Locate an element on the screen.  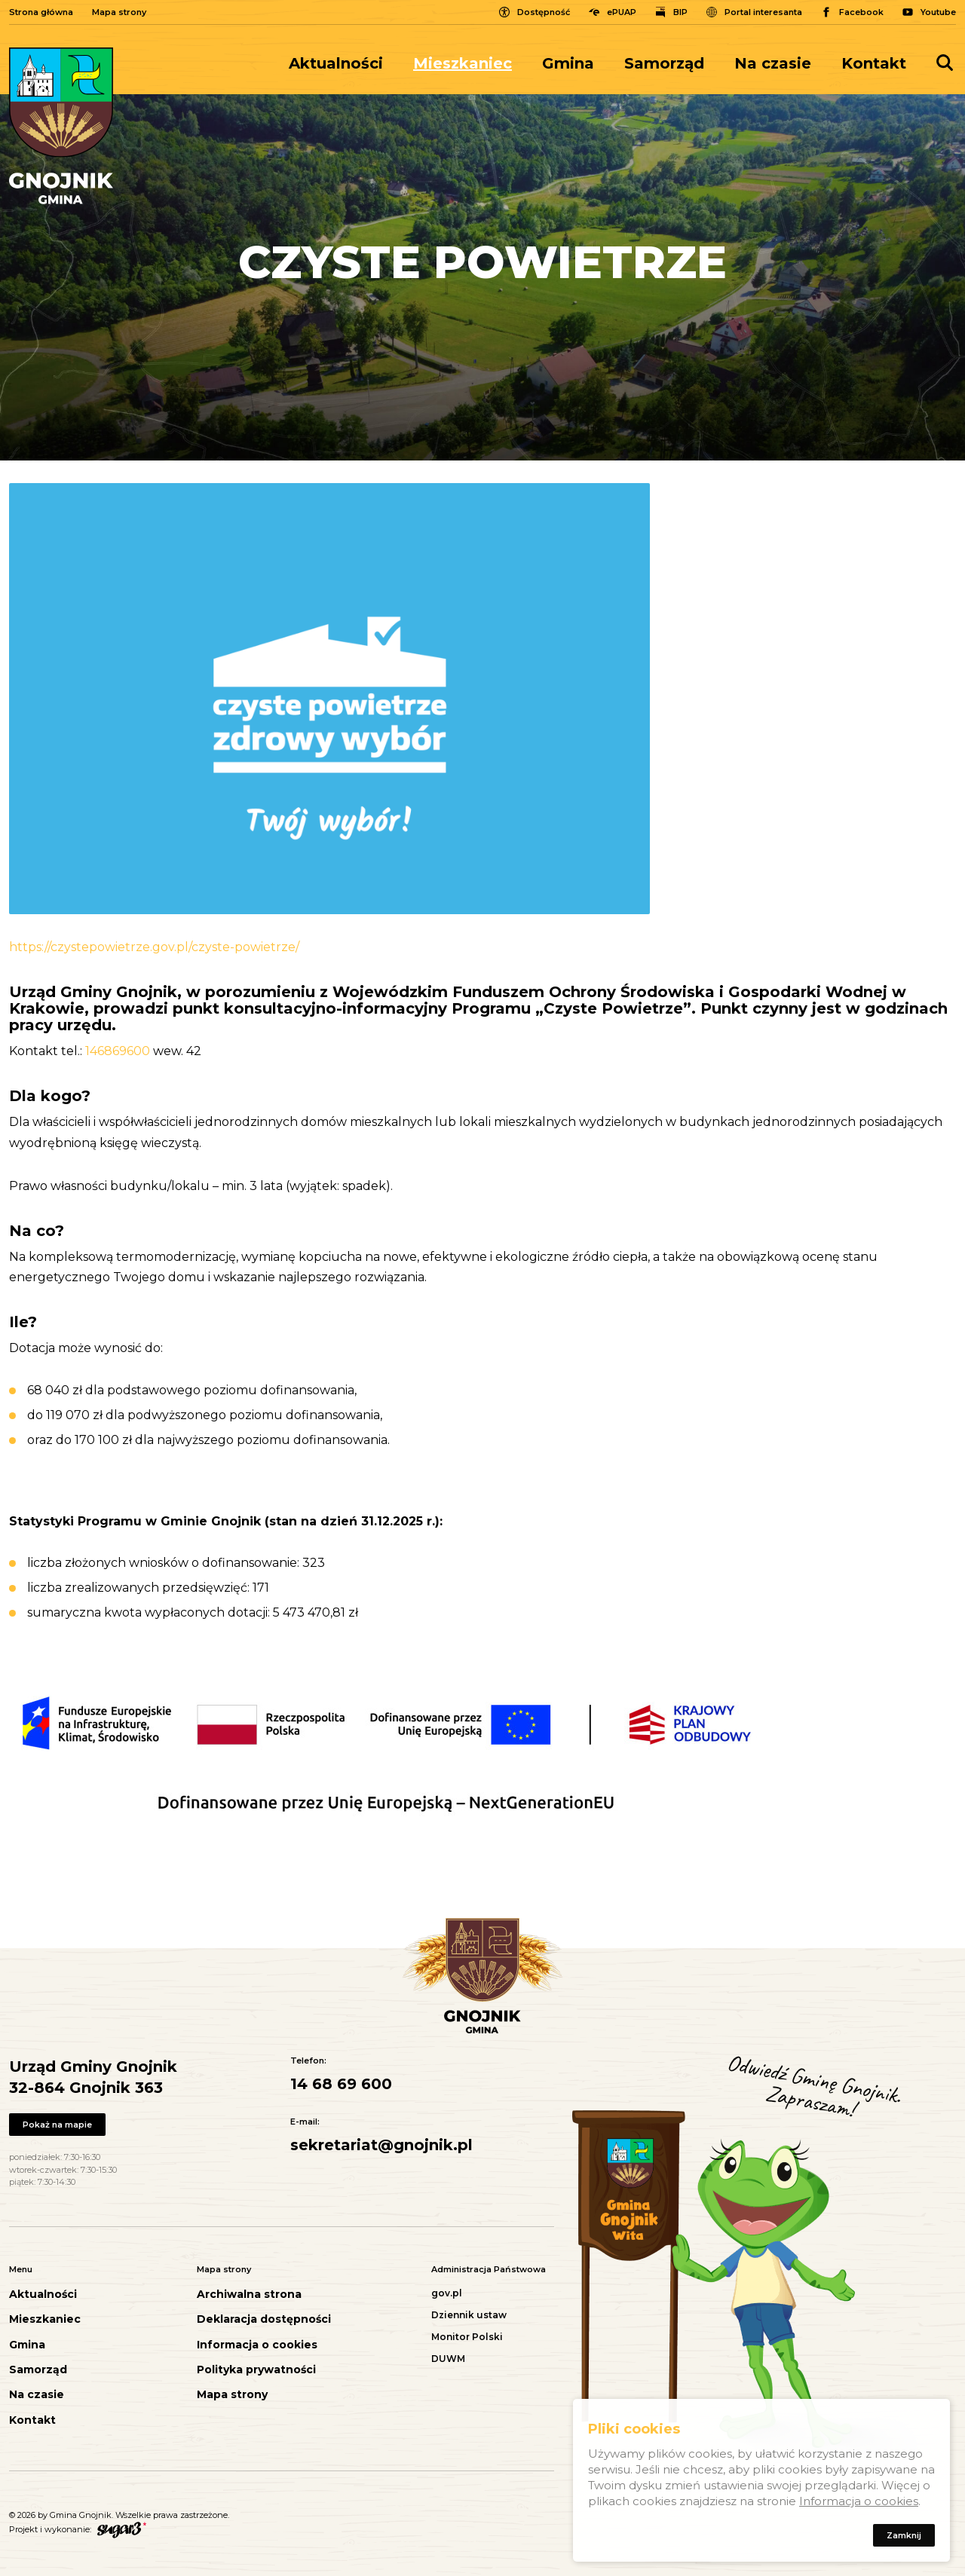
DUWM is located at coordinates (448, 2358).